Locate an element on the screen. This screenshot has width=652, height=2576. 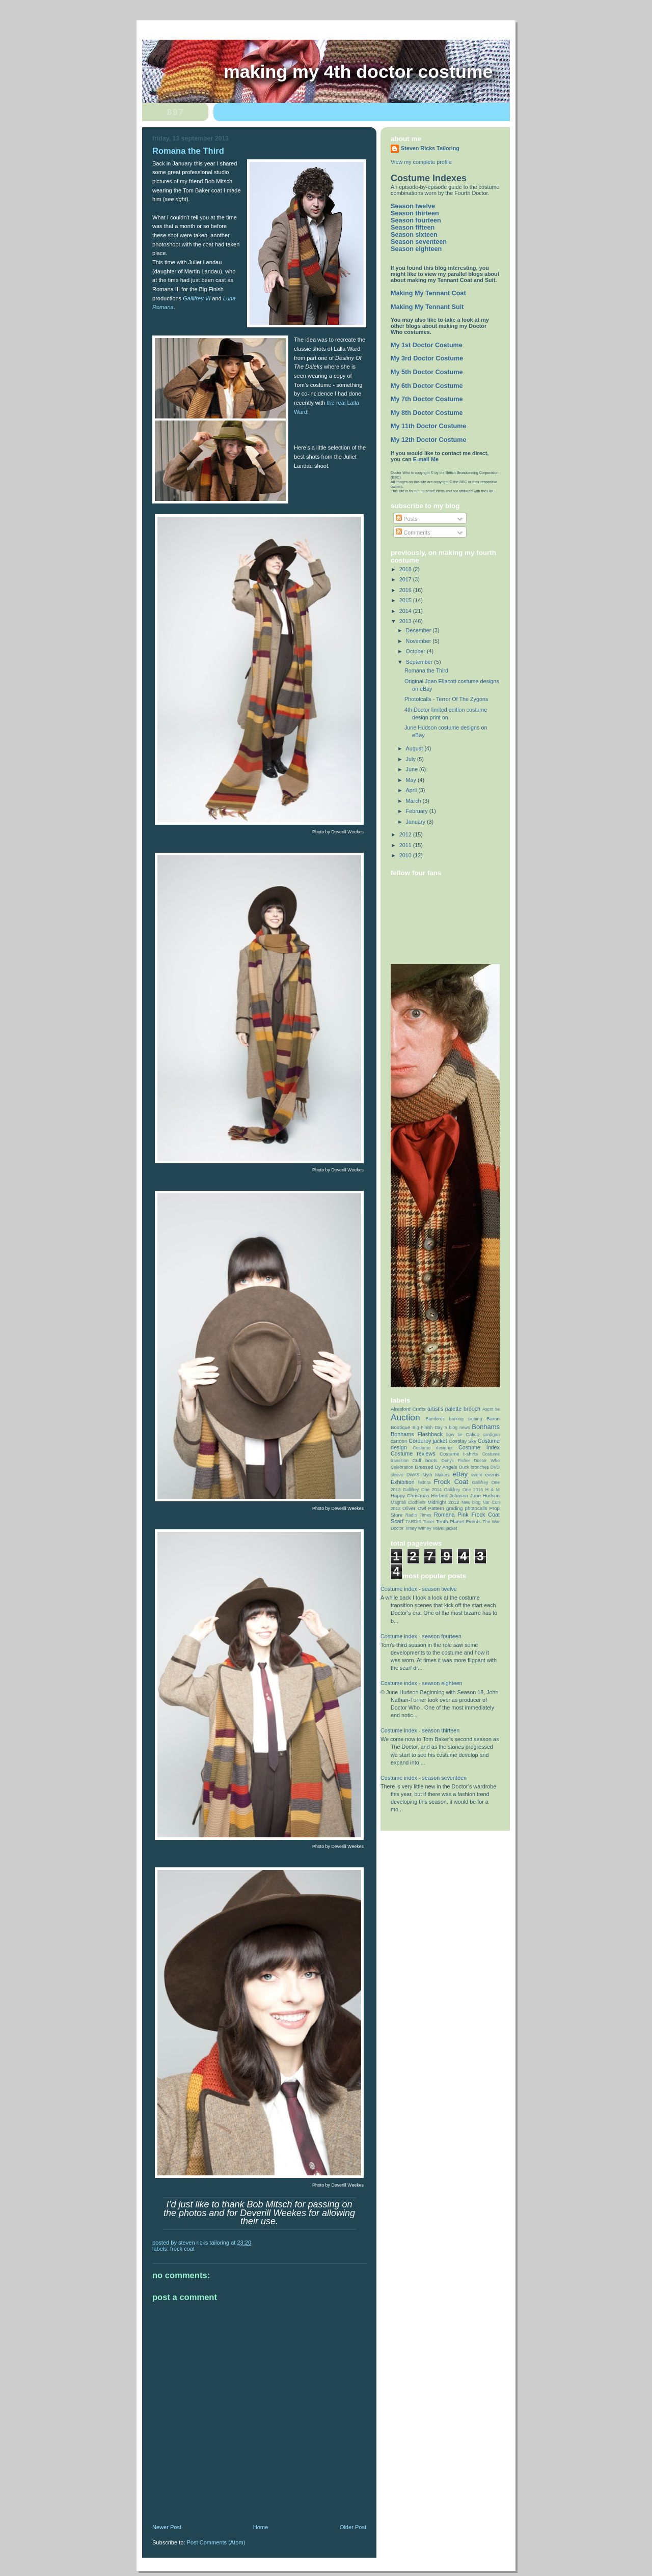
TARDIS Tuner is located at coordinates (419, 1521).